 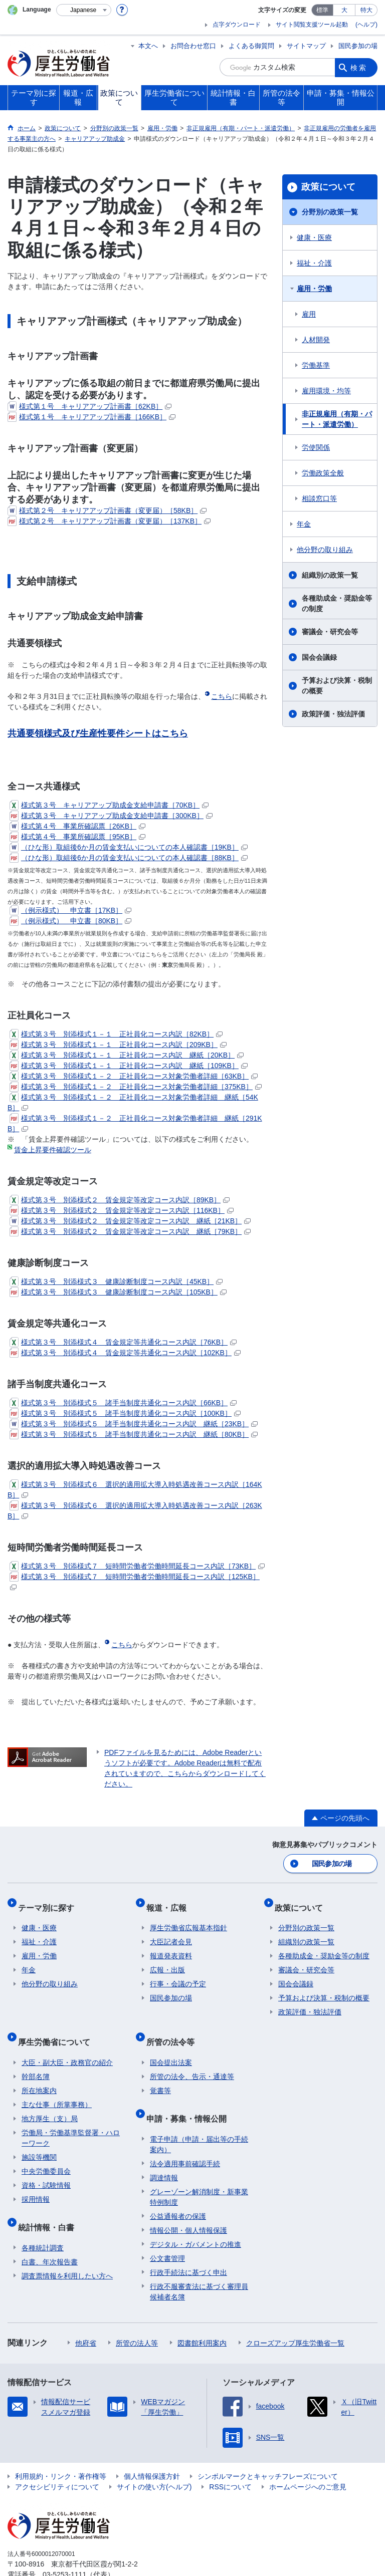 I want to click on 所管の法令、告示・通達等, so click(x=192, y=2058).